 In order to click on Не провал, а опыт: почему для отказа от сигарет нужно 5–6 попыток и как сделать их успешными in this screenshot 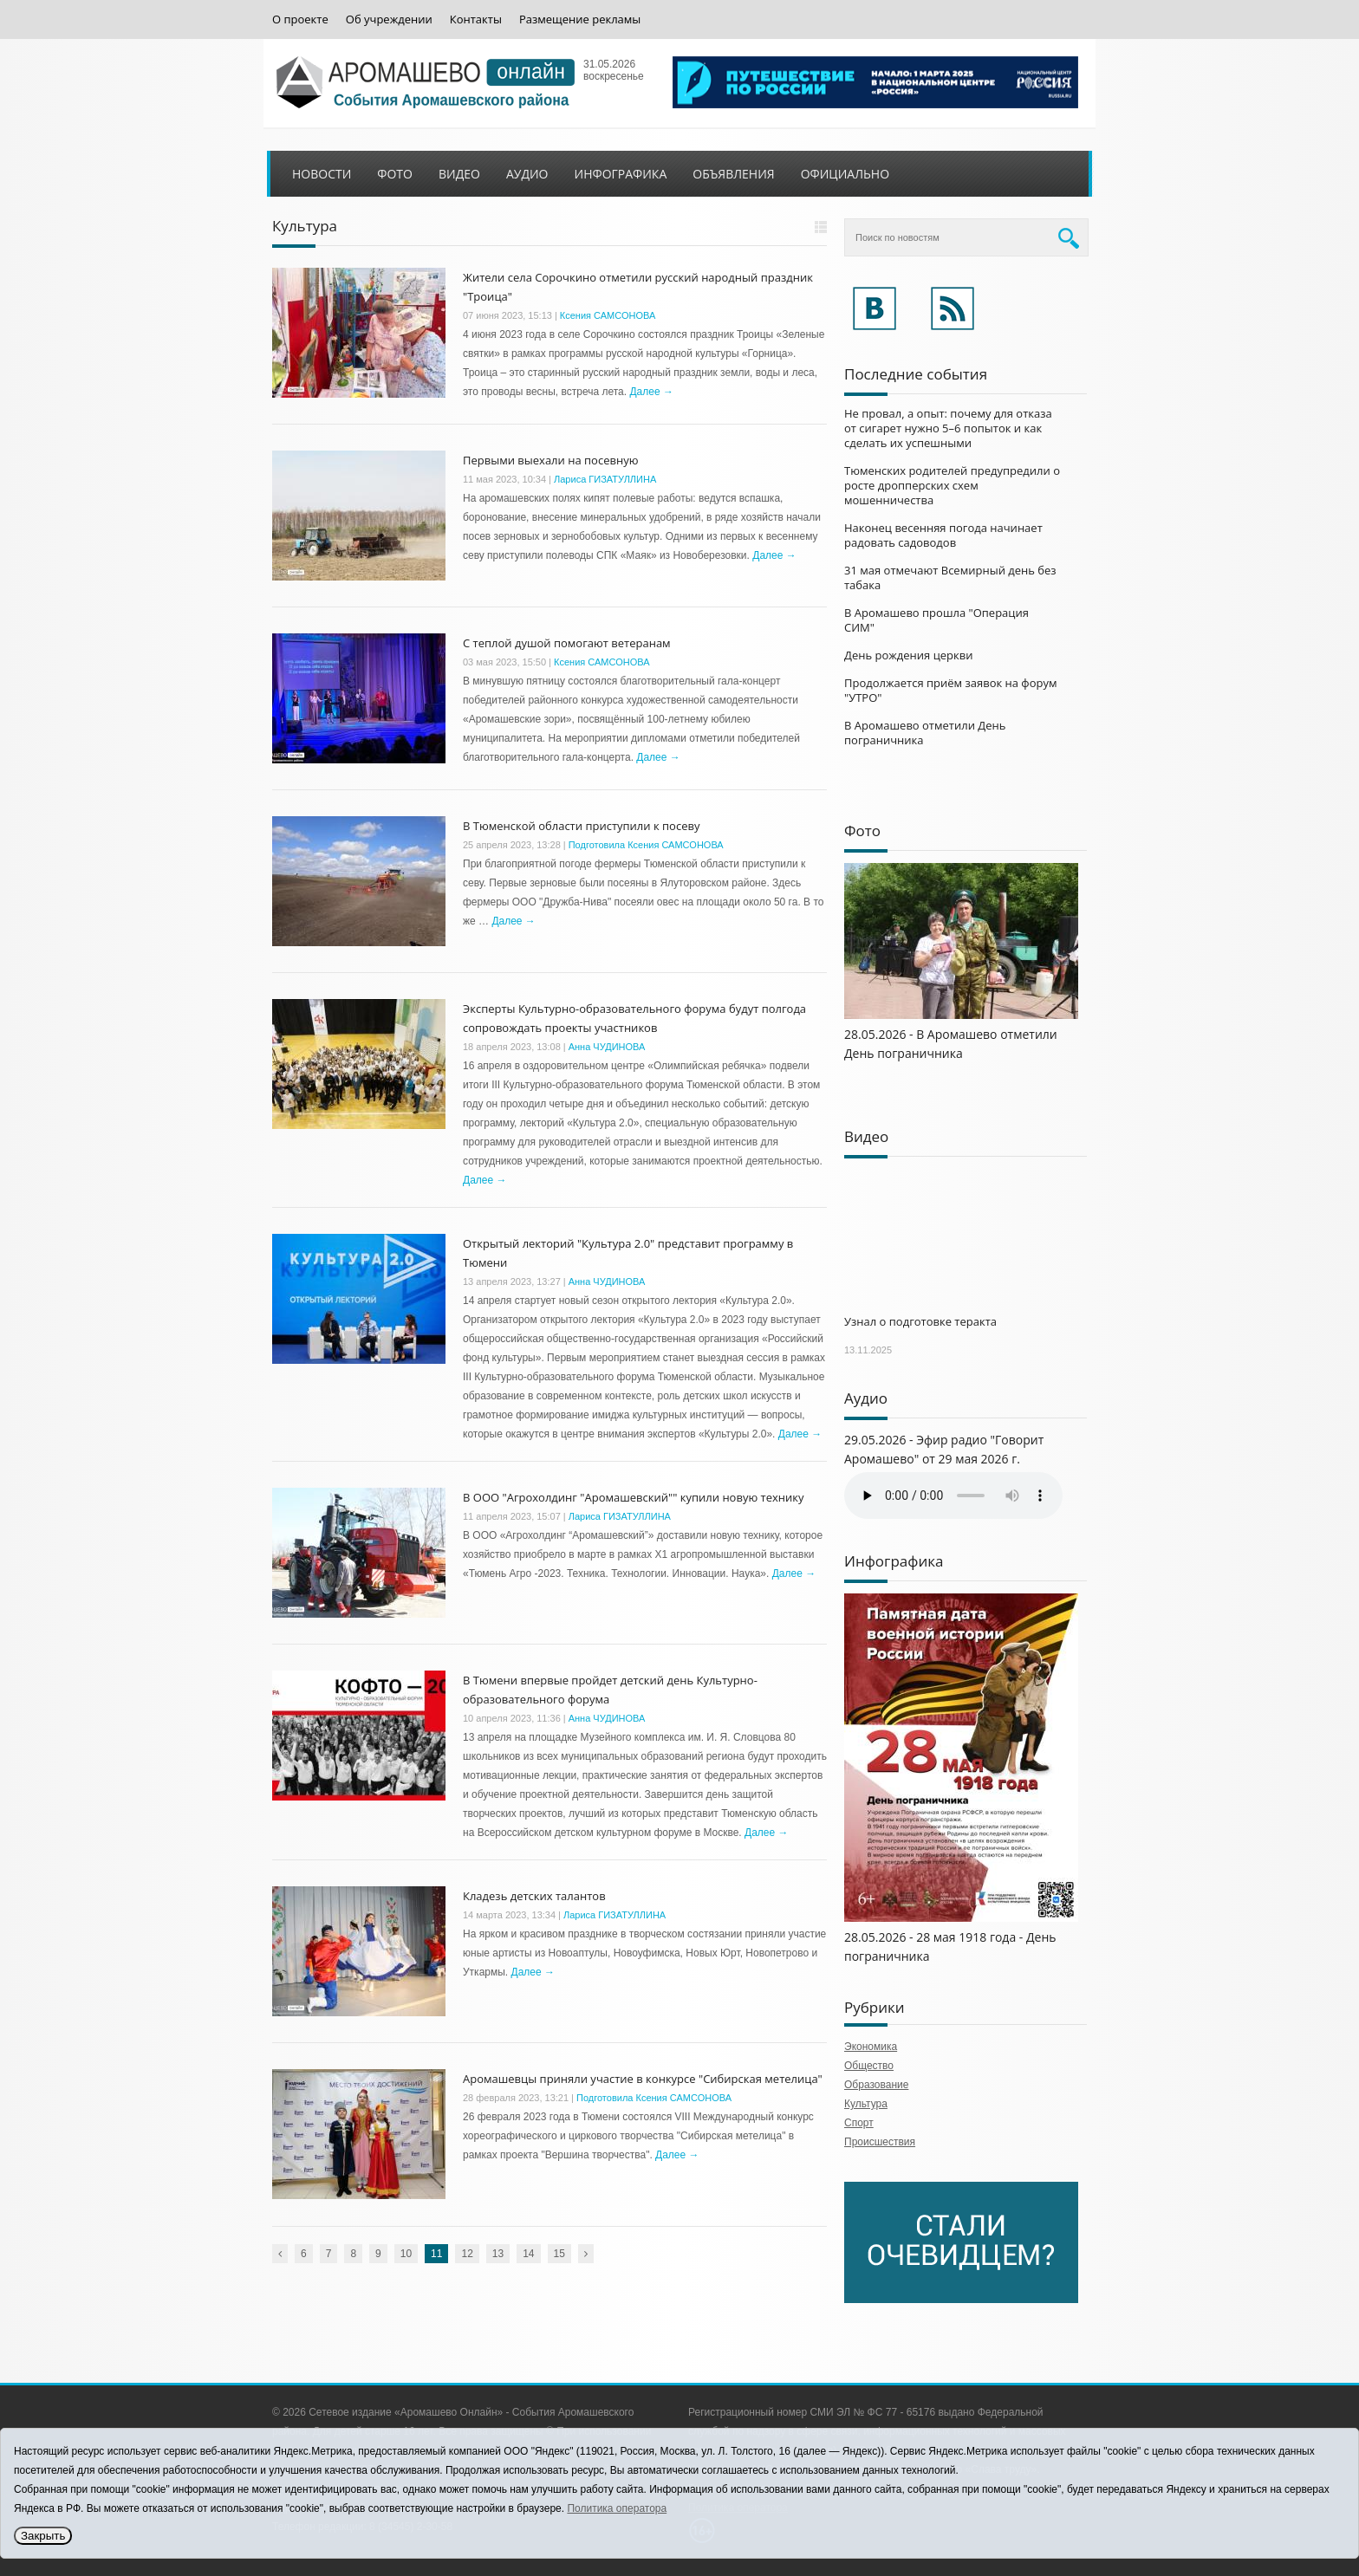, I will do `click(948, 428)`.